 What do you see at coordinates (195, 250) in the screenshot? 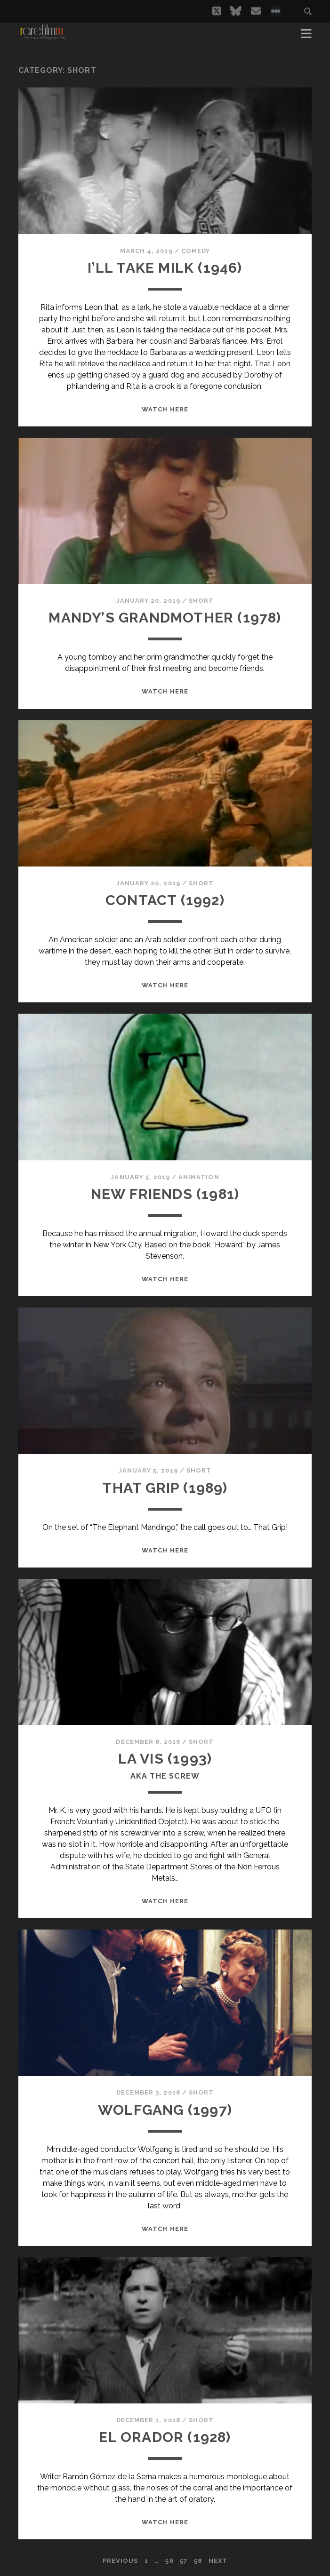
I see `Comedy` at bounding box center [195, 250].